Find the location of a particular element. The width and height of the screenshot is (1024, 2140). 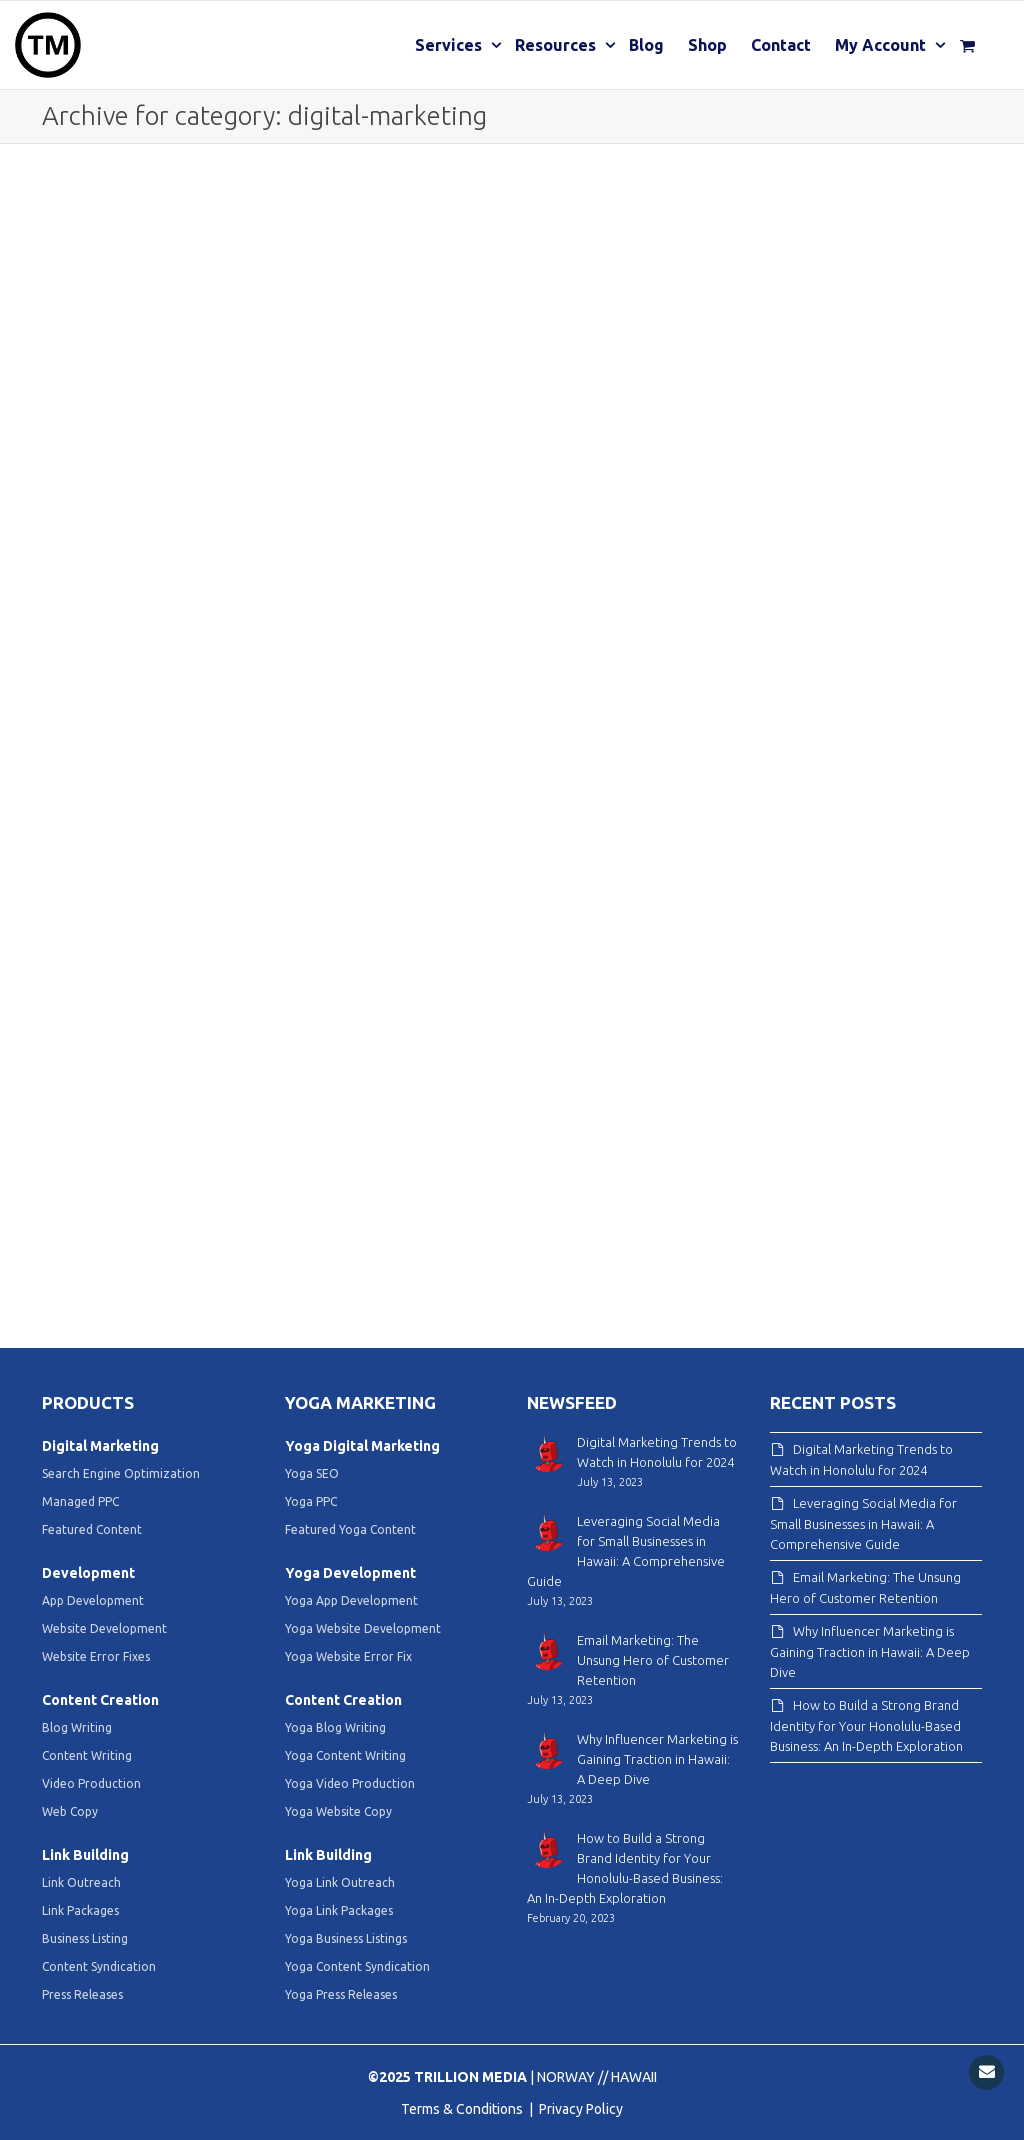

Why Influencer Marketing is Gaining Traction in Hawaii: A Deep Dive is located at coordinates (870, 1651).